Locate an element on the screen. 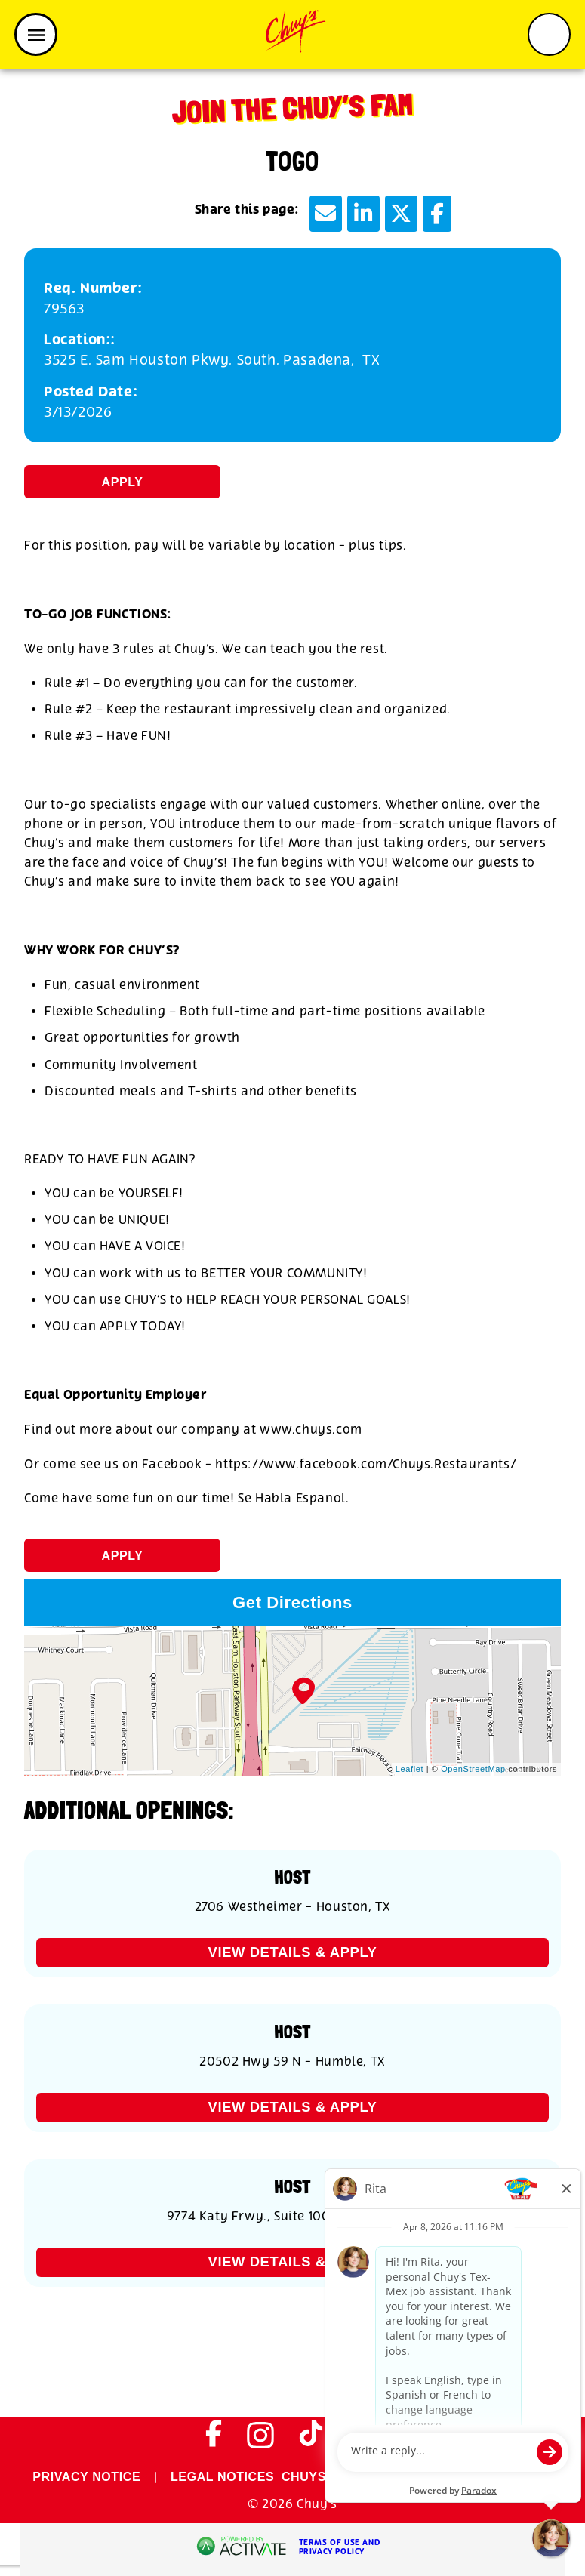 Image resolution: width=585 pixels, height=2576 pixels. Location:: [Location:] is located at coordinates (79, 340).